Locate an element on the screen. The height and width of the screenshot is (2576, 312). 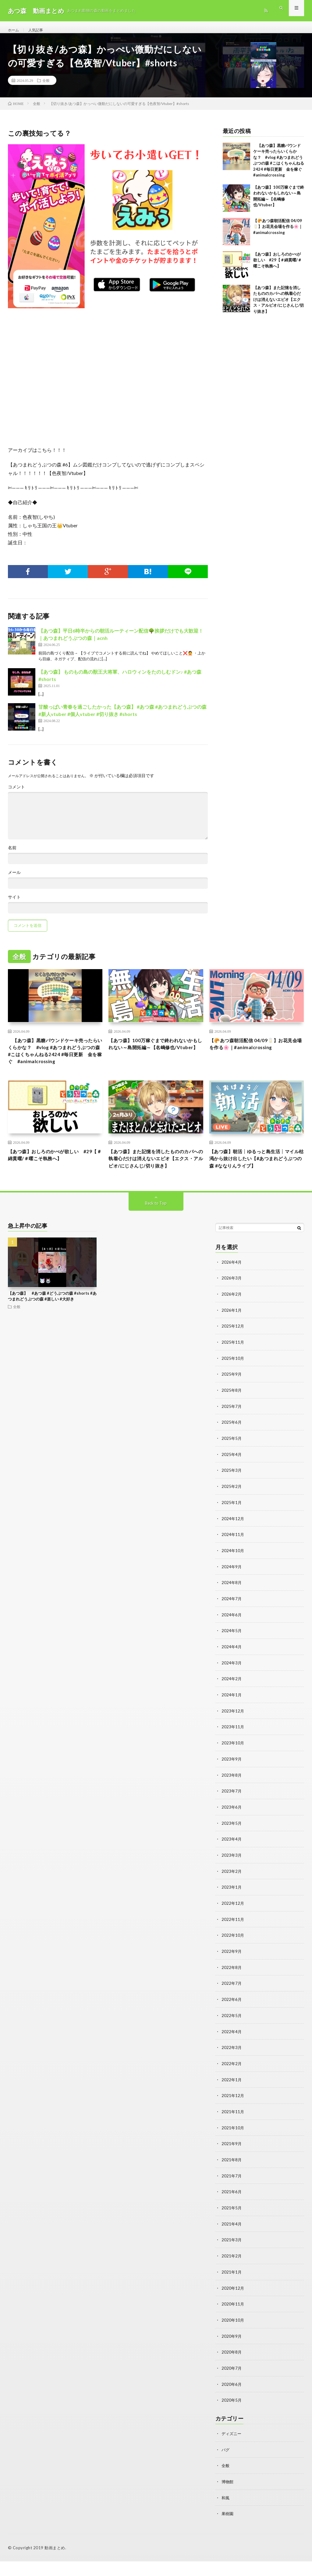
2021年6月 is located at coordinates (232, 2210).